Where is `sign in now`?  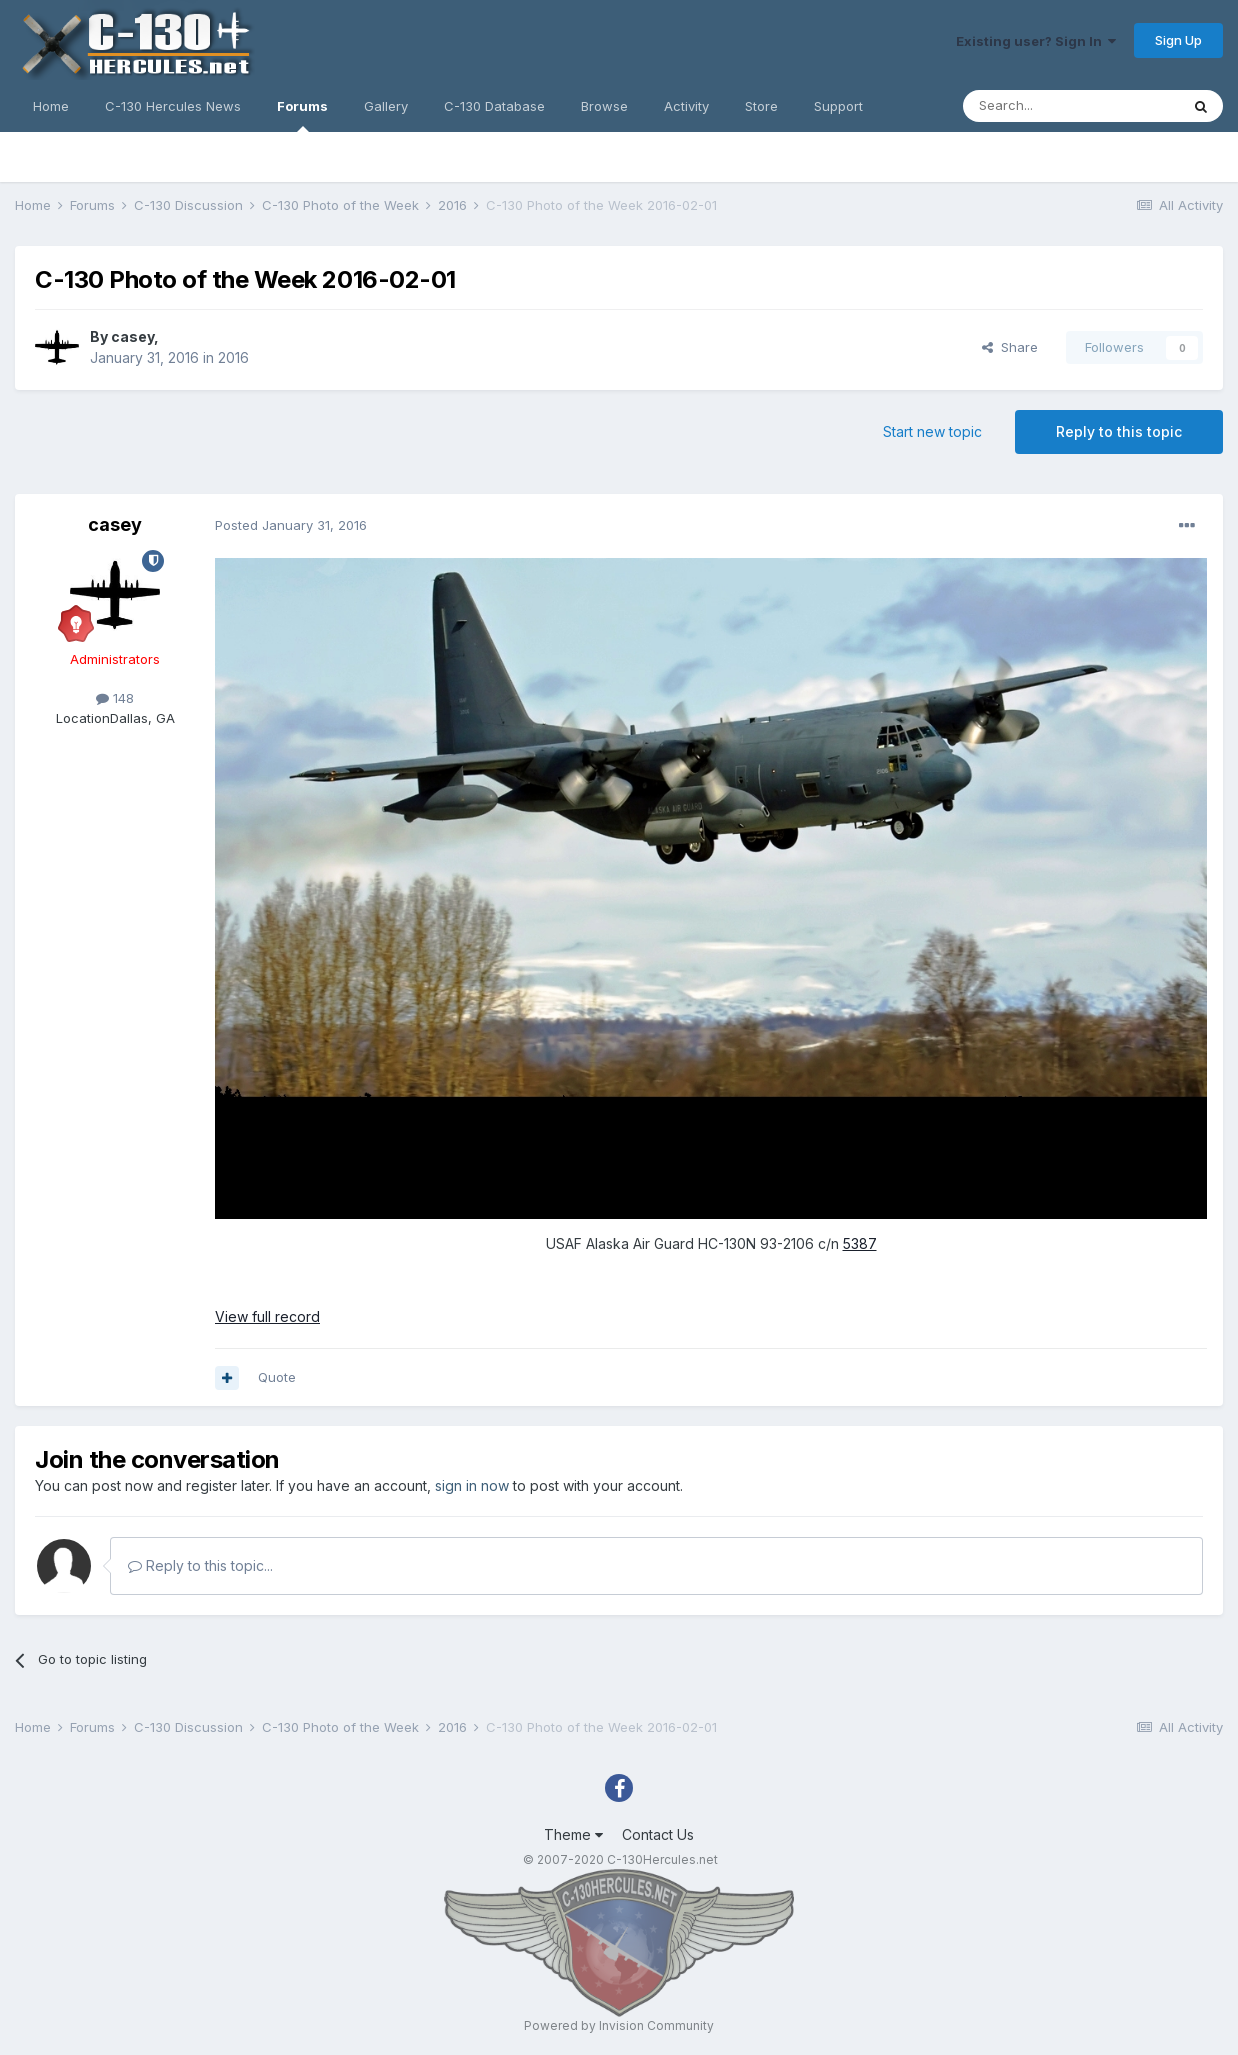
sign in now is located at coordinates (472, 1485).